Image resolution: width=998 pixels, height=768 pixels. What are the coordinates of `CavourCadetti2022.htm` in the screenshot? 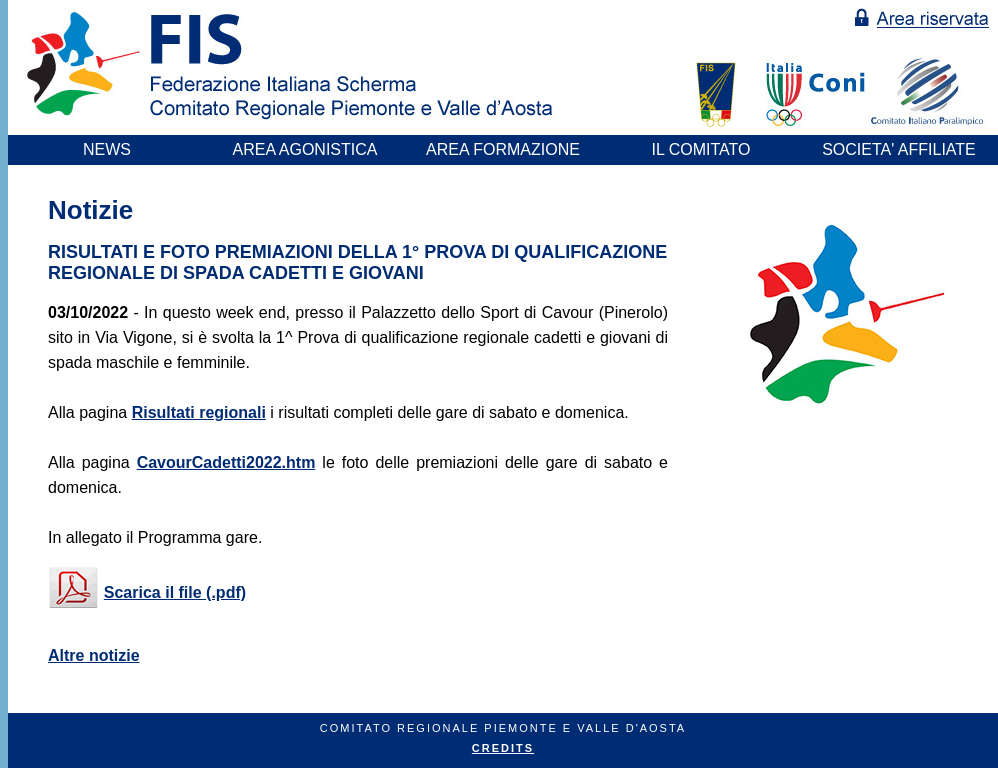 It's located at (226, 462).